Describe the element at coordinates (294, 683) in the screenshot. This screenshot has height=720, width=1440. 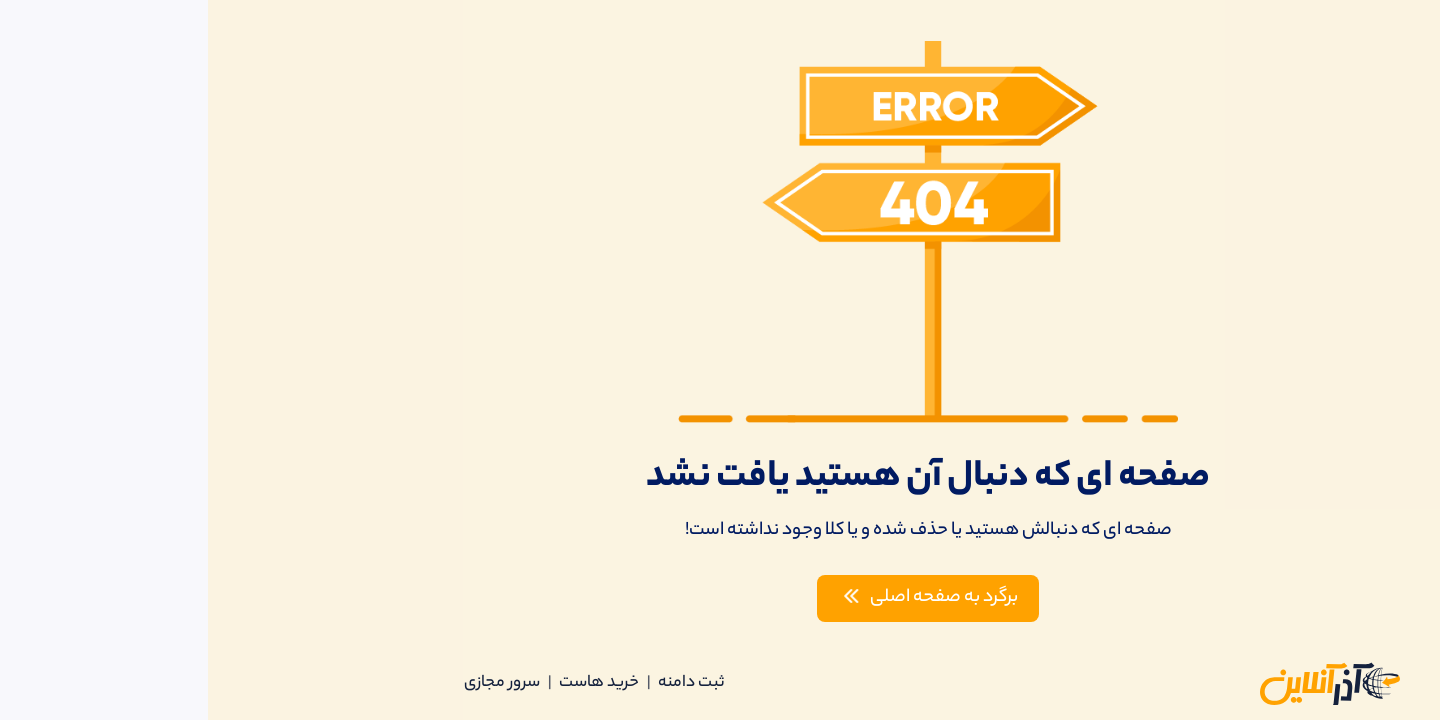
I see `سرور مجازی` at that location.